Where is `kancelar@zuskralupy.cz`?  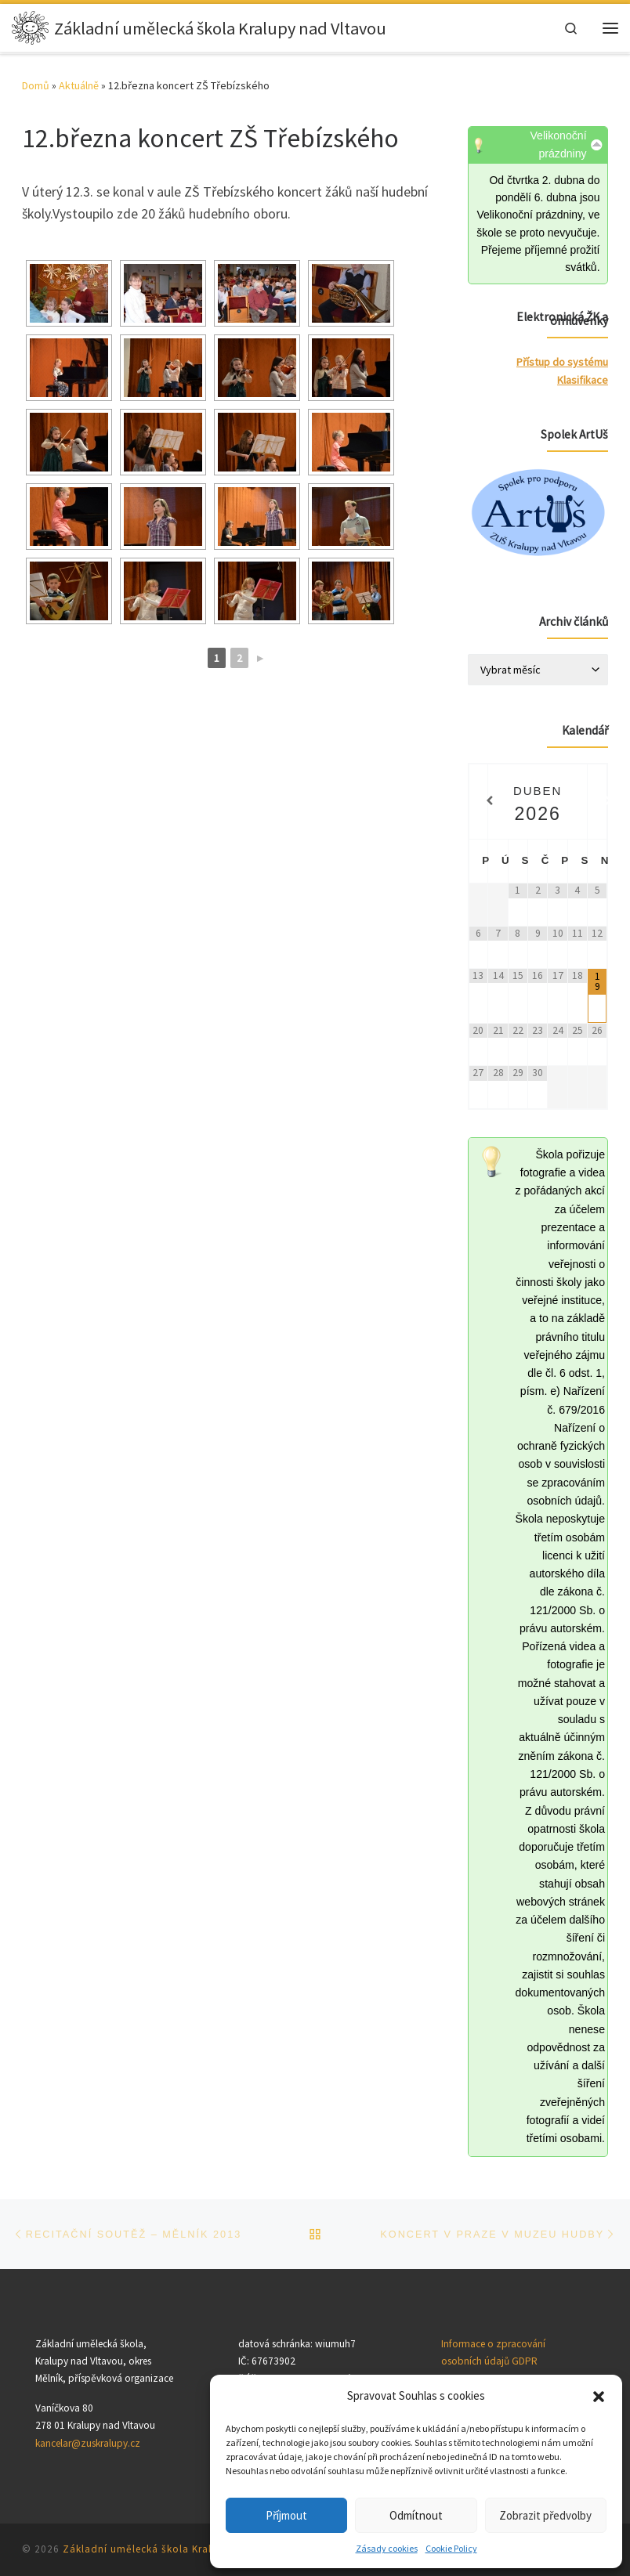 kancelar@zuskralupy.cz is located at coordinates (87, 2443).